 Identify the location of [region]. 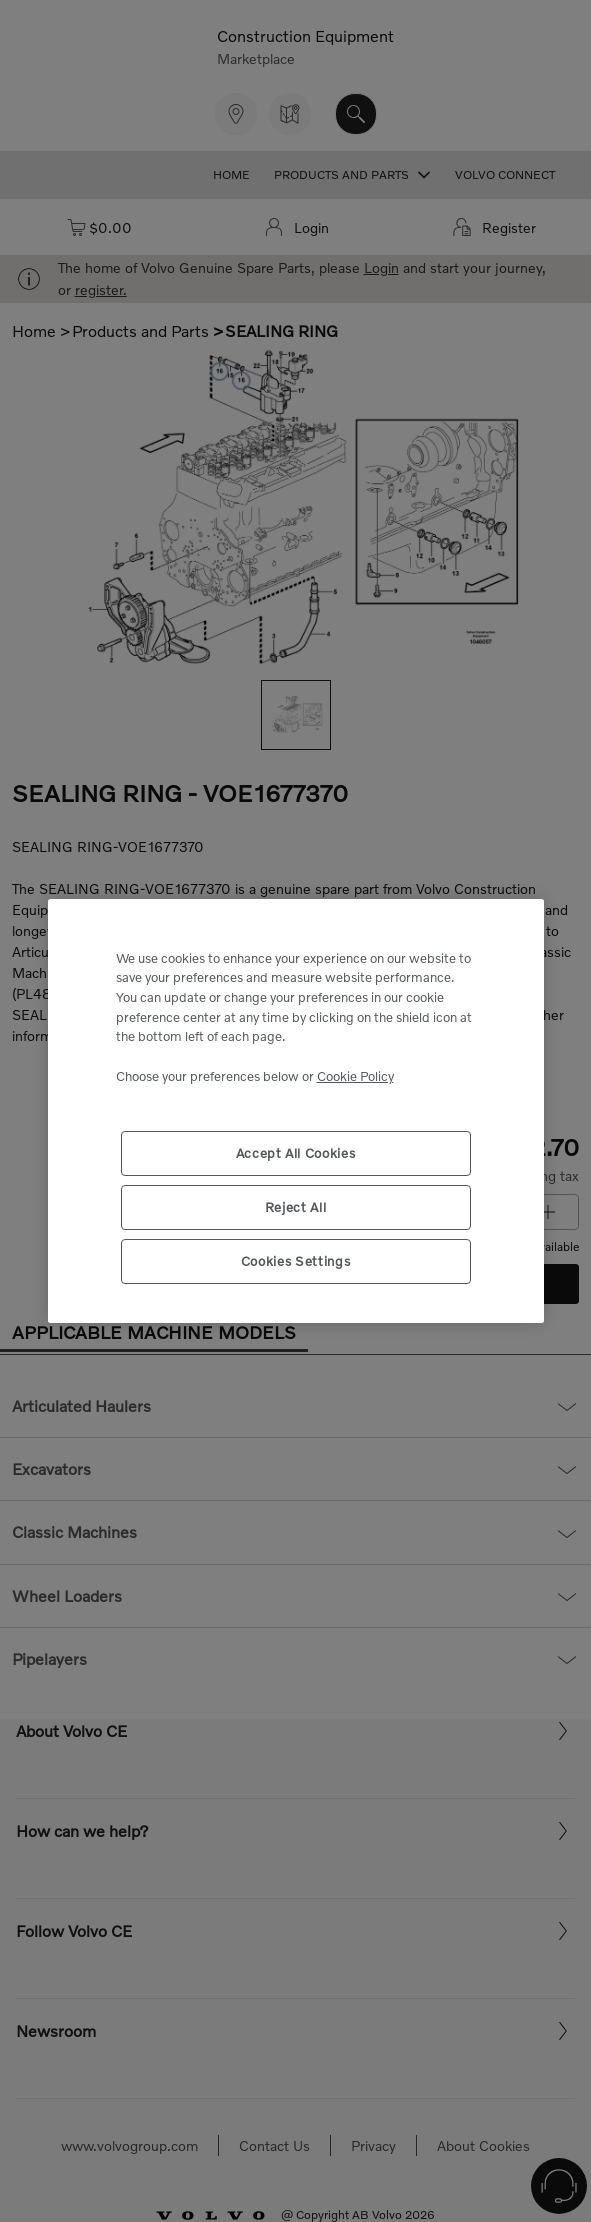
(296, 1111).